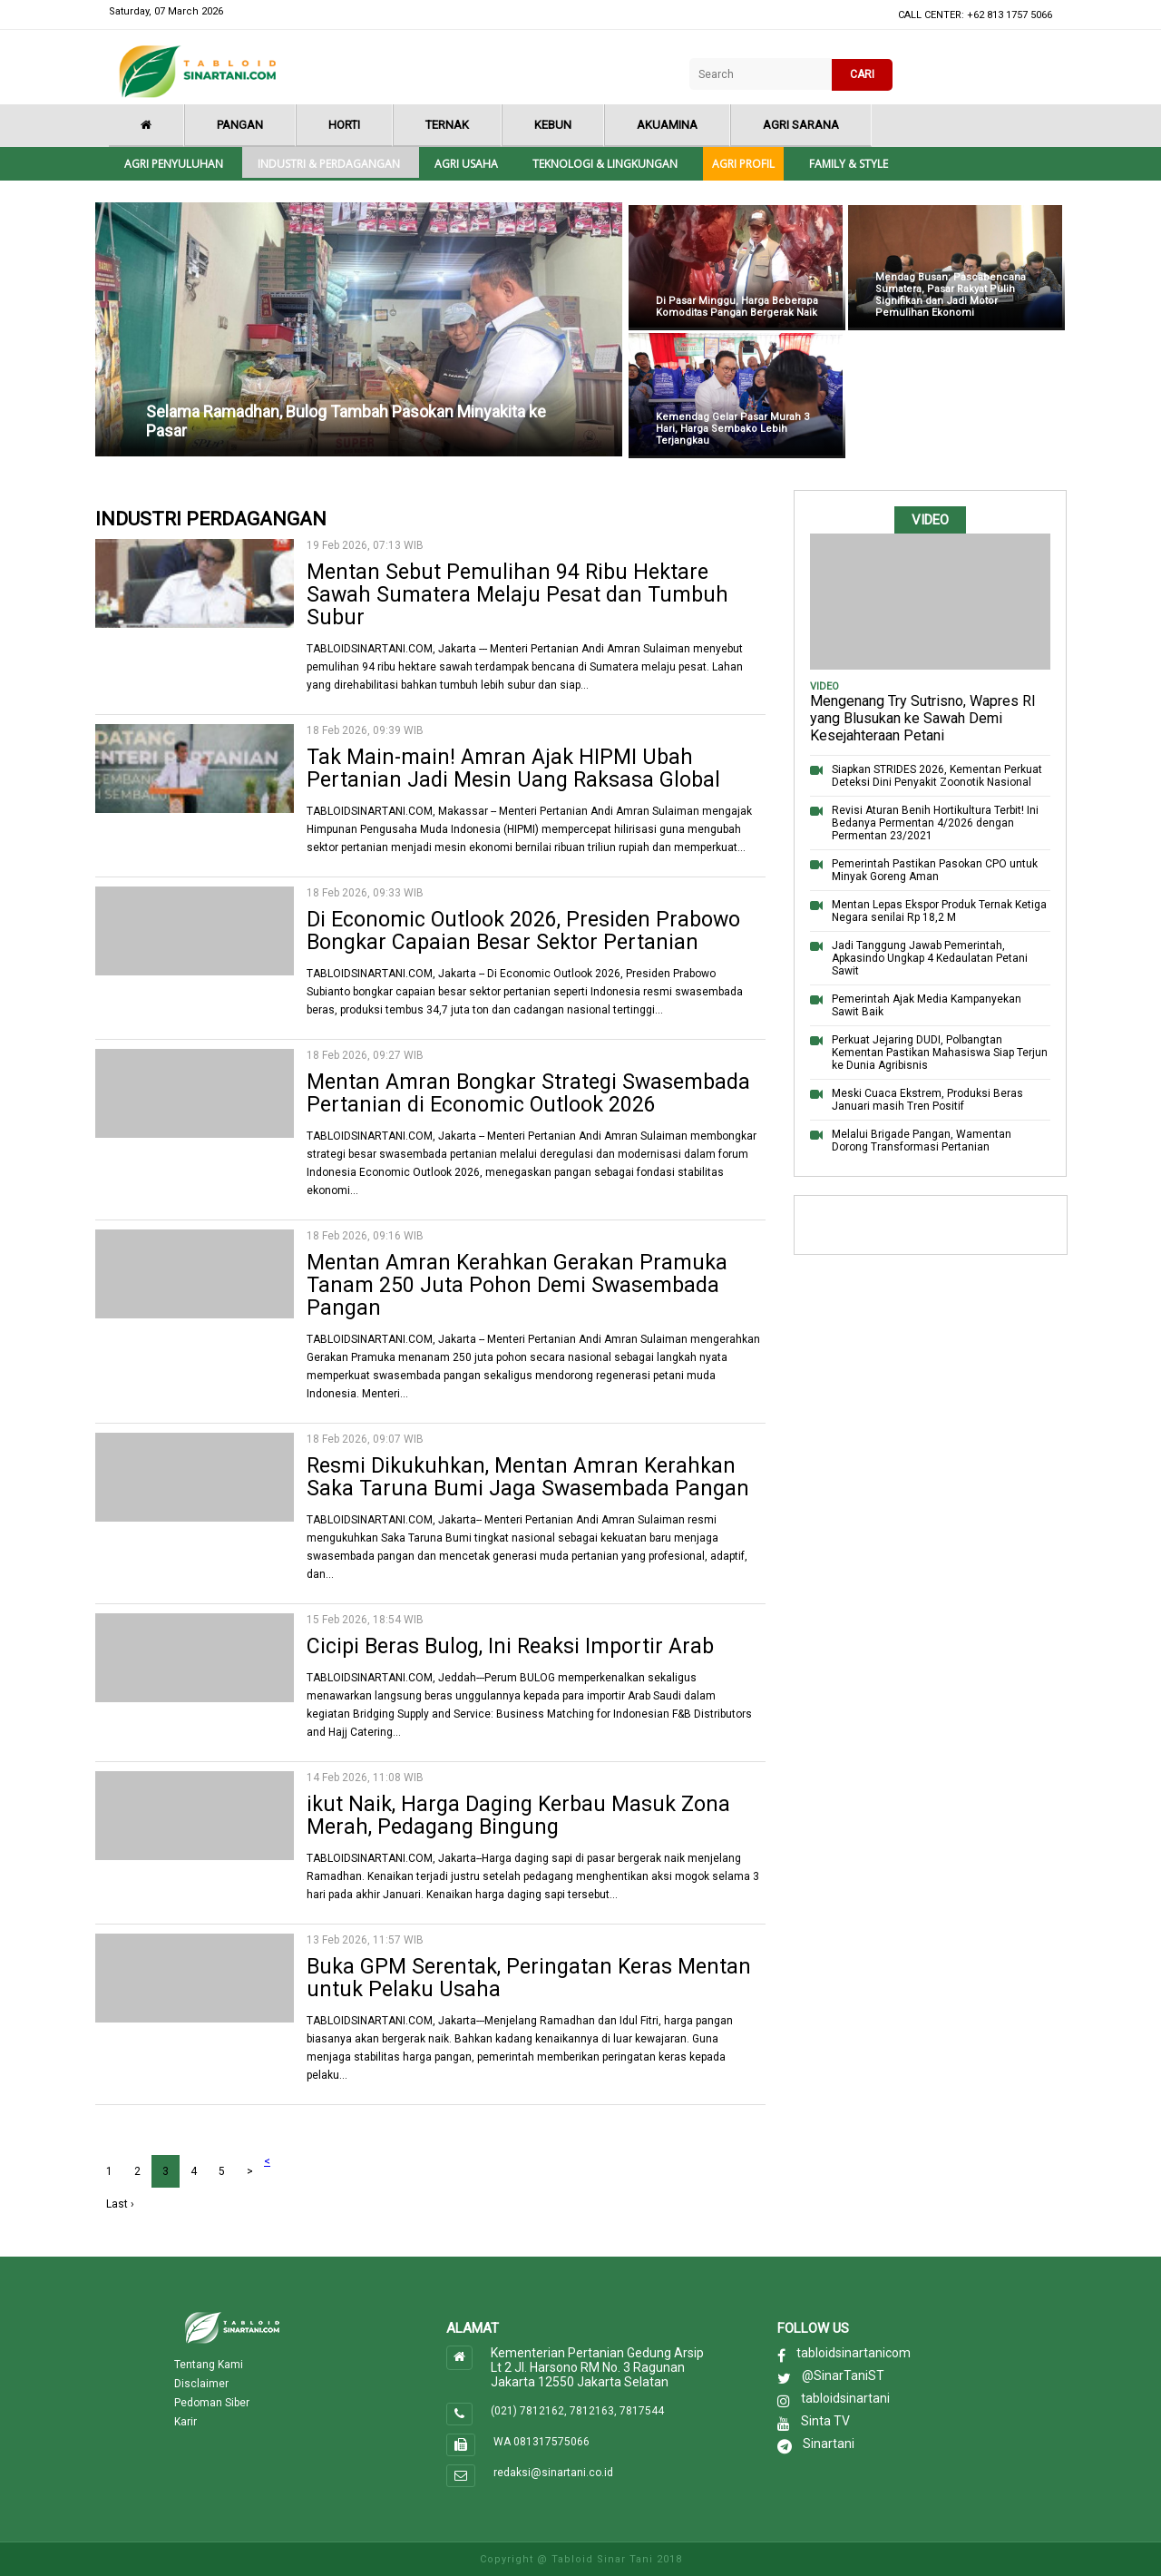  I want to click on Pemerintah Pastikan Pasokan CPO untuk Minyak Goreng Aman, so click(935, 870).